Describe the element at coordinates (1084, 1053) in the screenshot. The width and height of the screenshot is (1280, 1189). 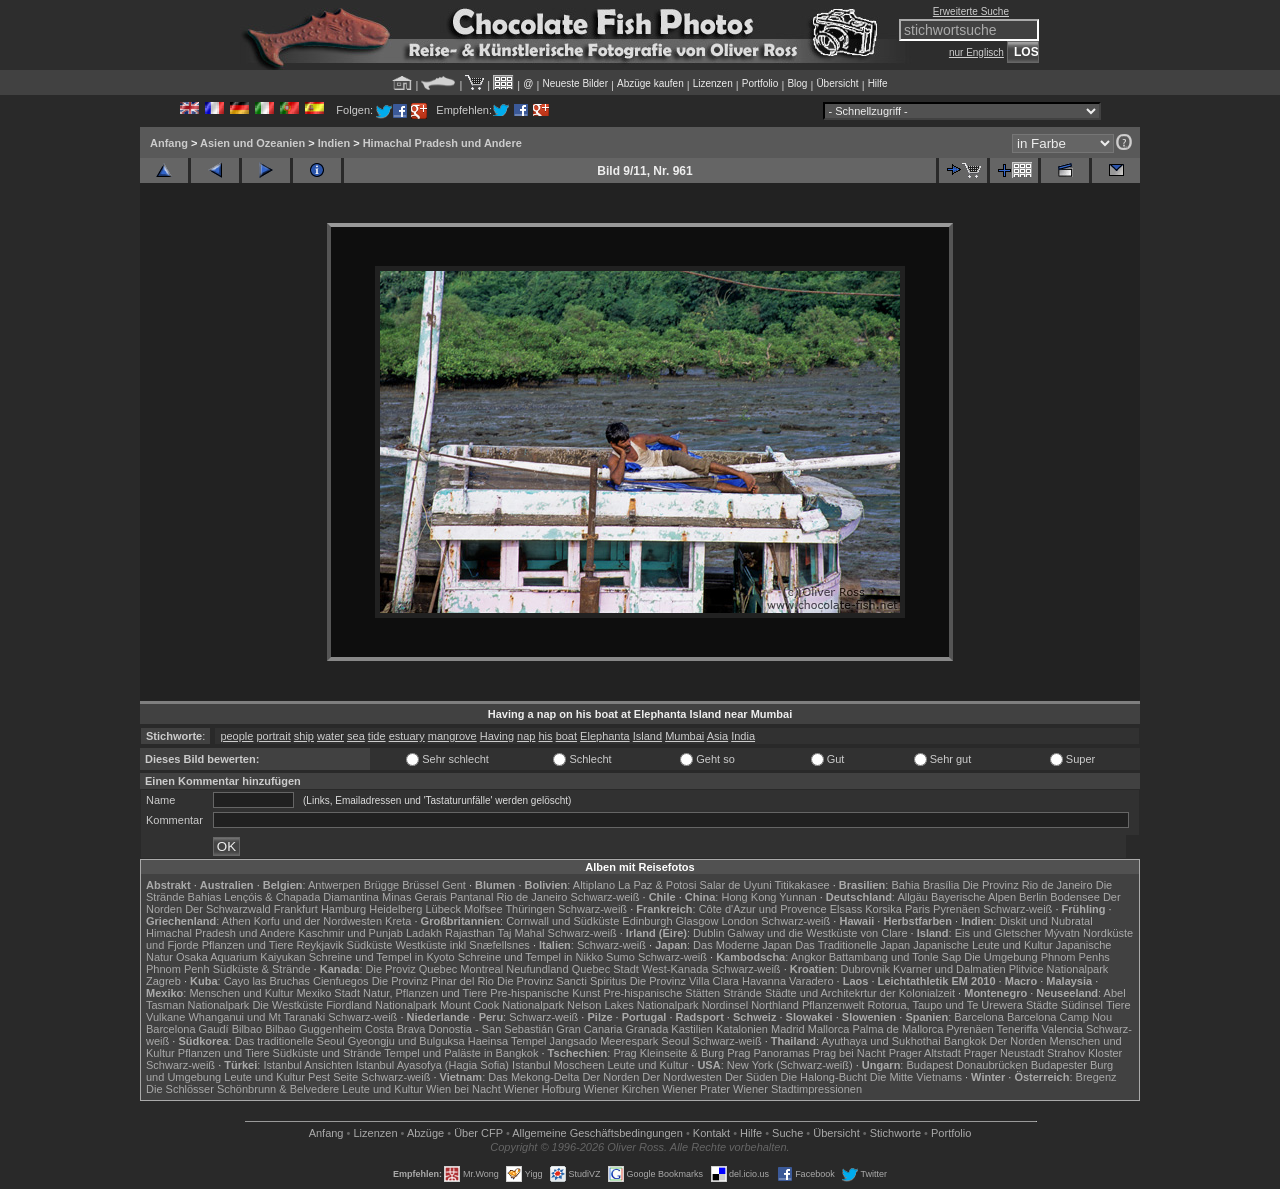
I see `Strahov Kloster` at that location.